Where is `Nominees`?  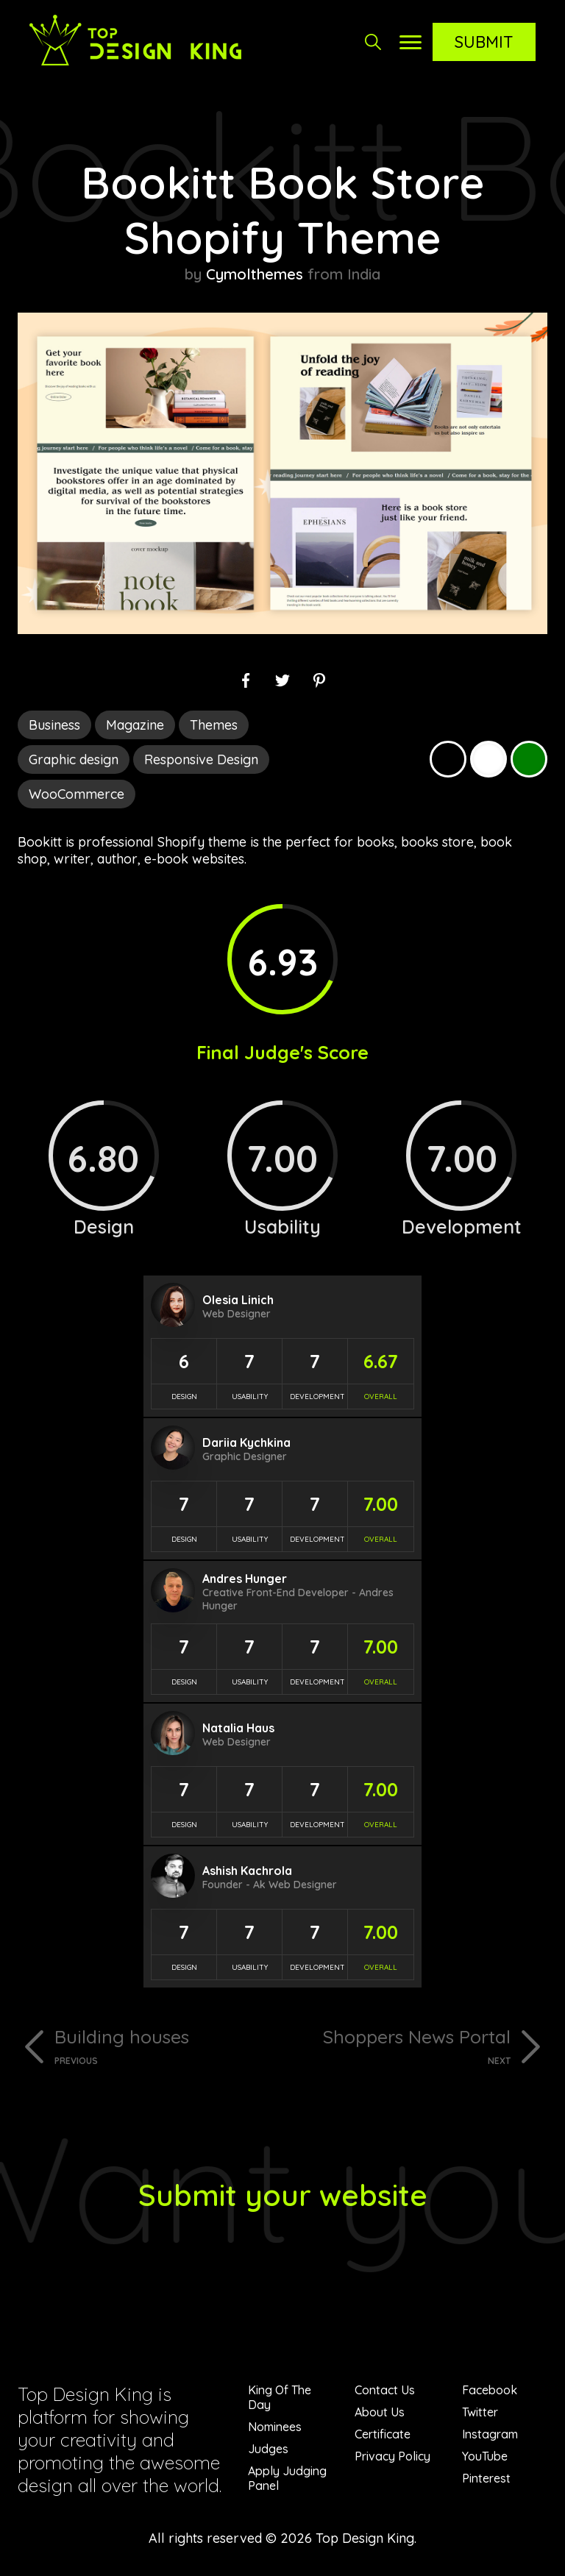 Nominees is located at coordinates (275, 2426).